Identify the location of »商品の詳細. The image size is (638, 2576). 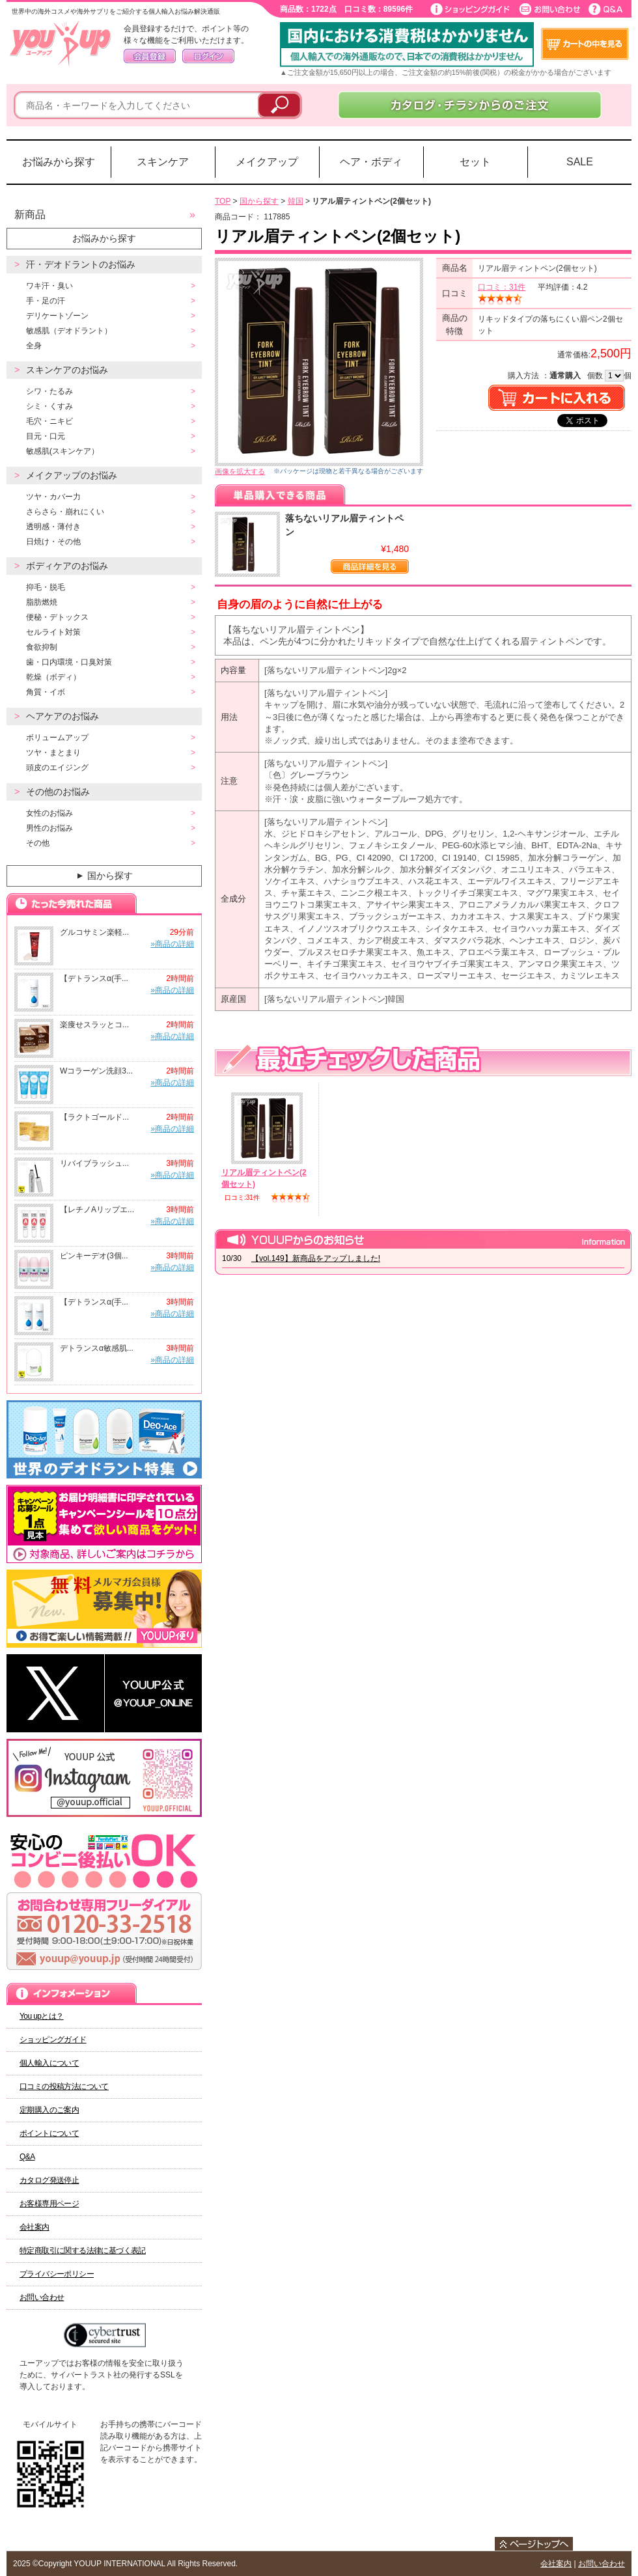
(172, 944).